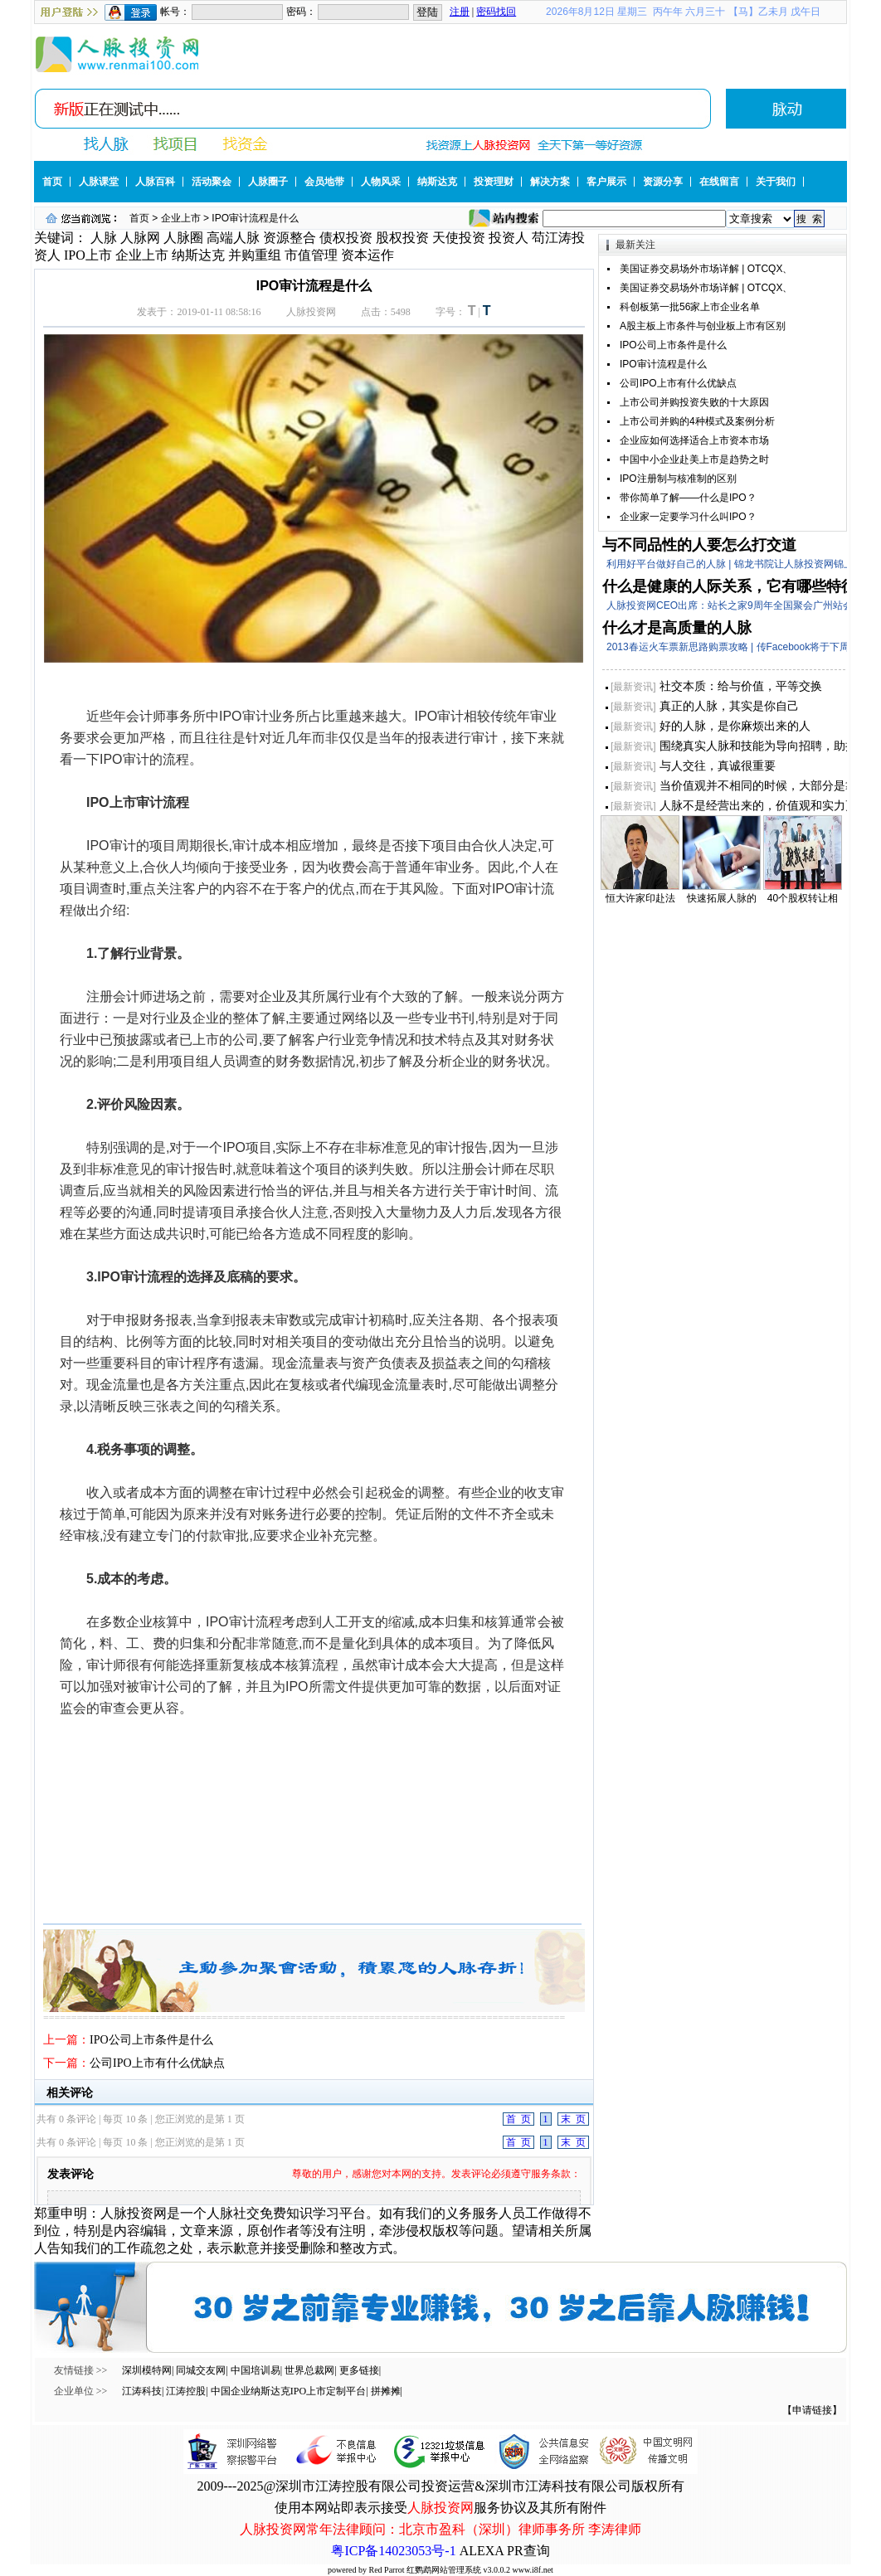  What do you see at coordinates (157, 2063) in the screenshot?
I see `公司IPO上市有什么优缺点` at bounding box center [157, 2063].